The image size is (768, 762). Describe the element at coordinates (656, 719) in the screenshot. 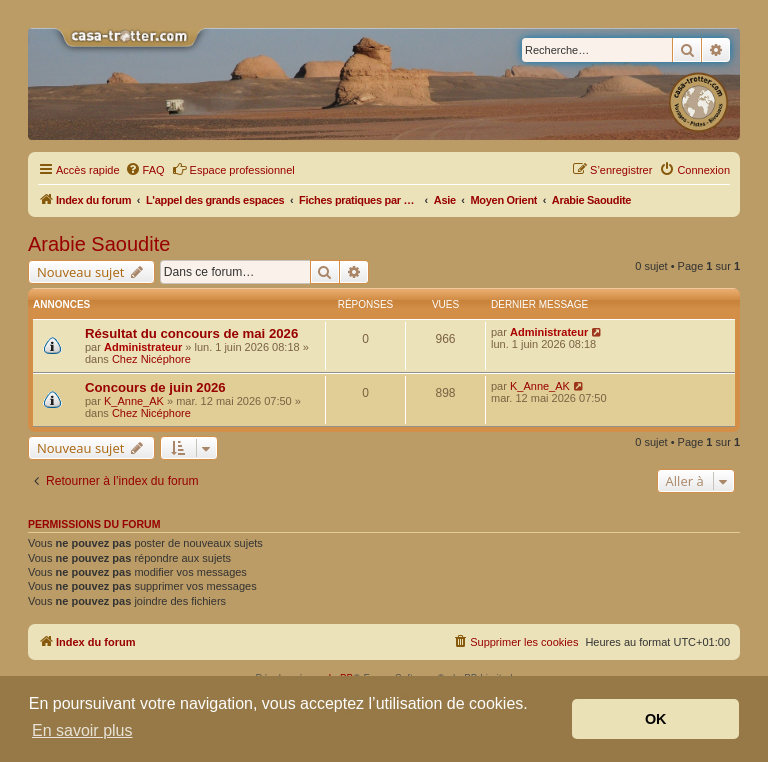

I see `OK [button]` at that location.